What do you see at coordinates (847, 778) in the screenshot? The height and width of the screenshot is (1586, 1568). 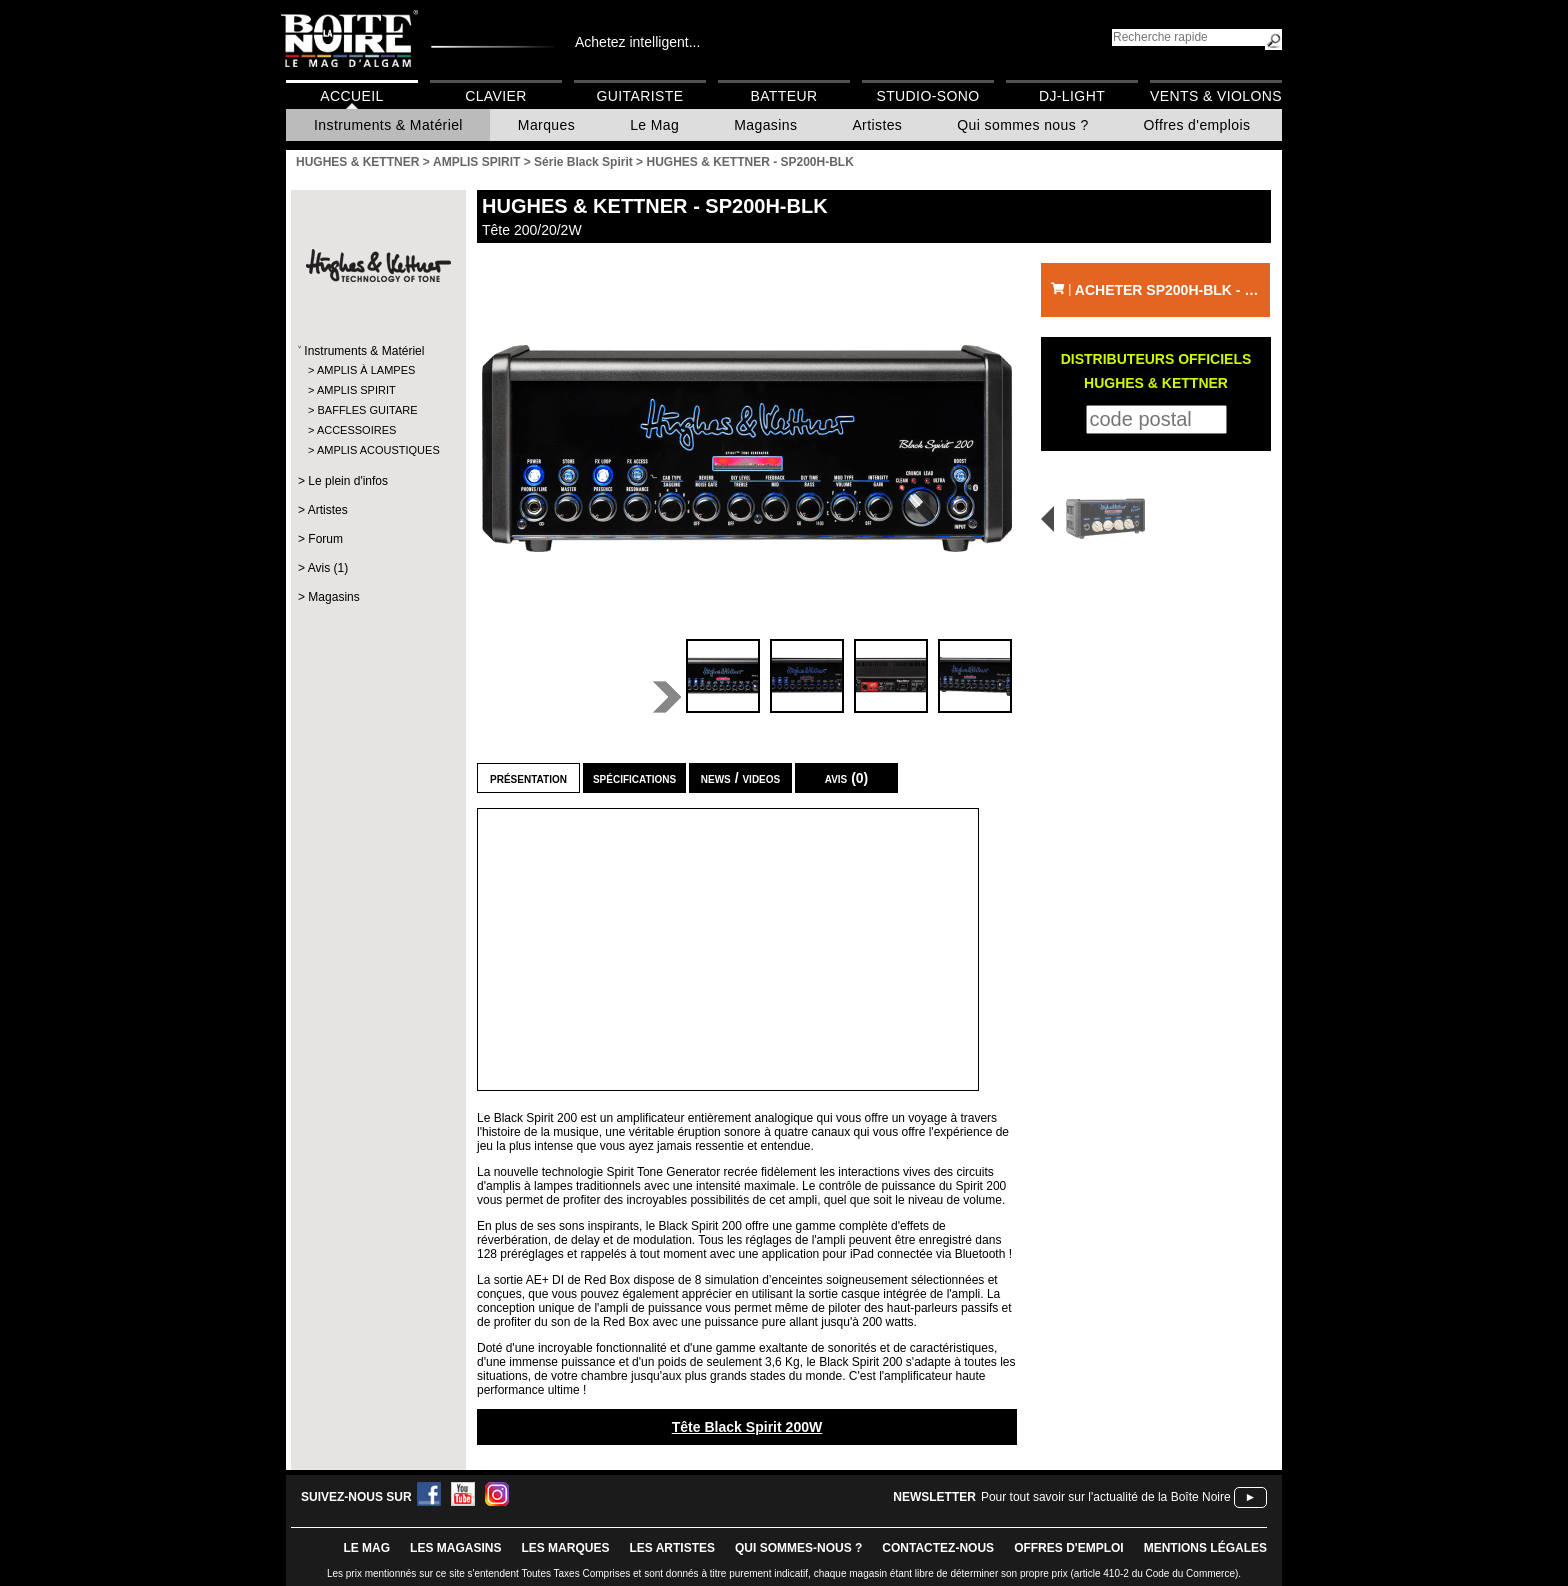 I see `Avis (0)` at bounding box center [847, 778].